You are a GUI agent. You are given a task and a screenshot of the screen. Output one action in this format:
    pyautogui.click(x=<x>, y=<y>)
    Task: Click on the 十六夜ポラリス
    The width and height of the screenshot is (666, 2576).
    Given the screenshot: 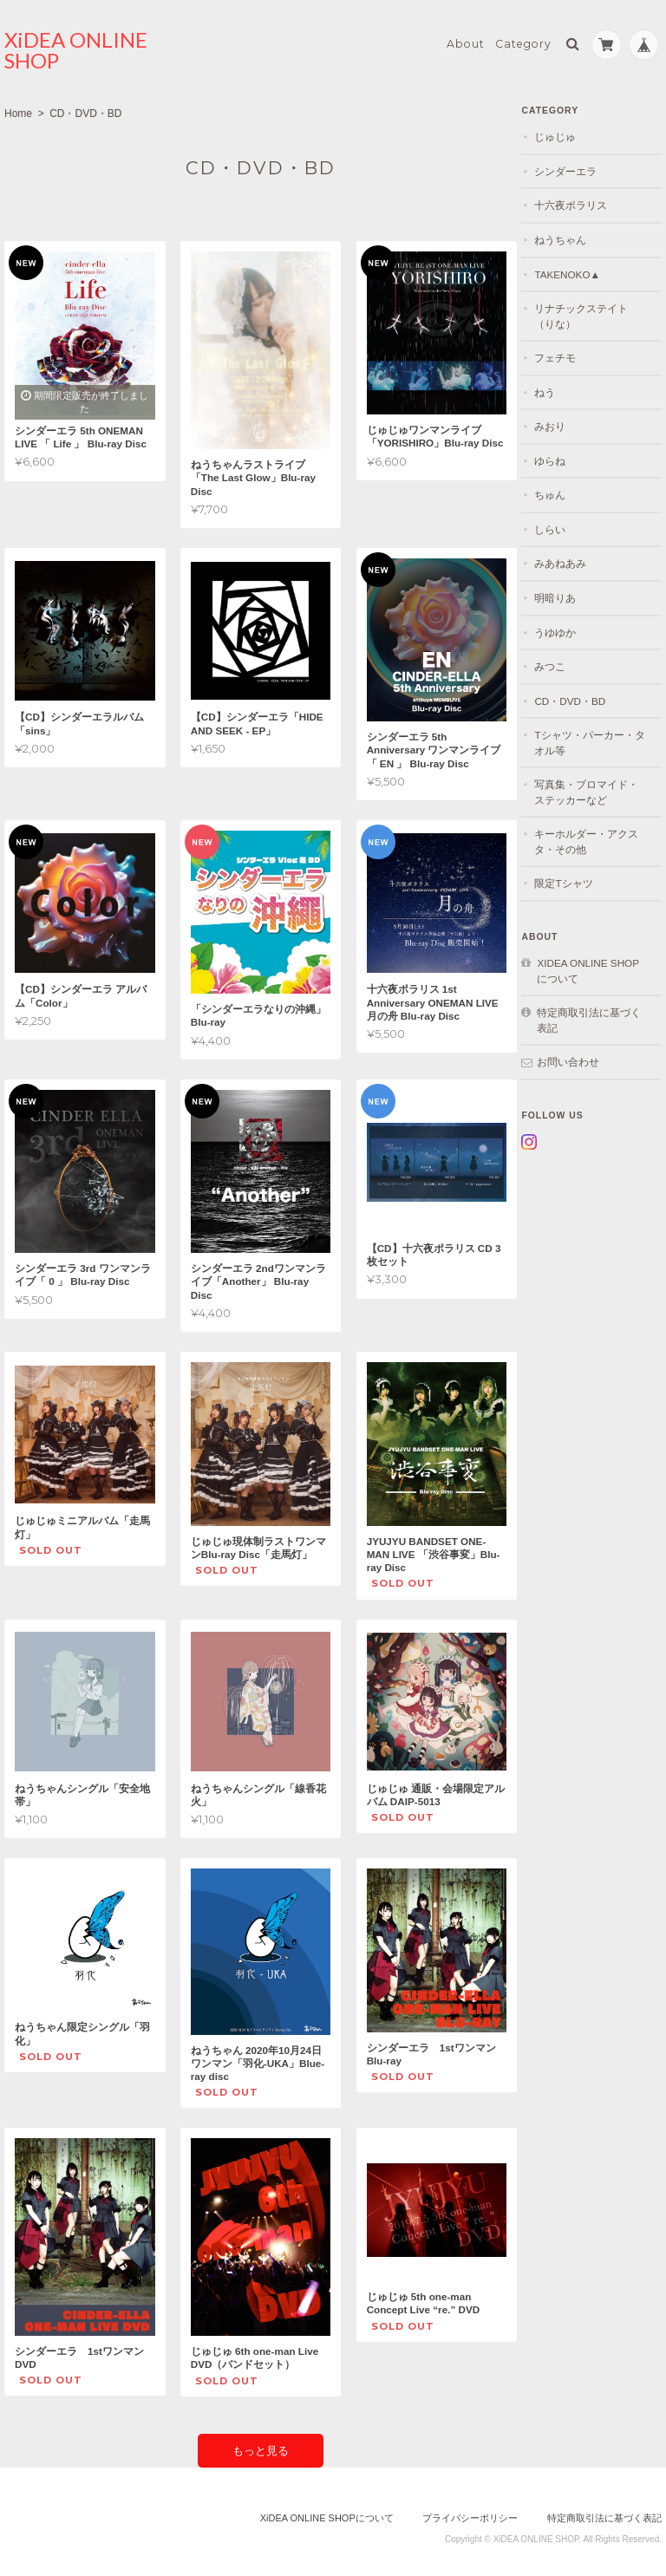 What is the action you would take?
    pyautogui.click(x=581, y=201)
    